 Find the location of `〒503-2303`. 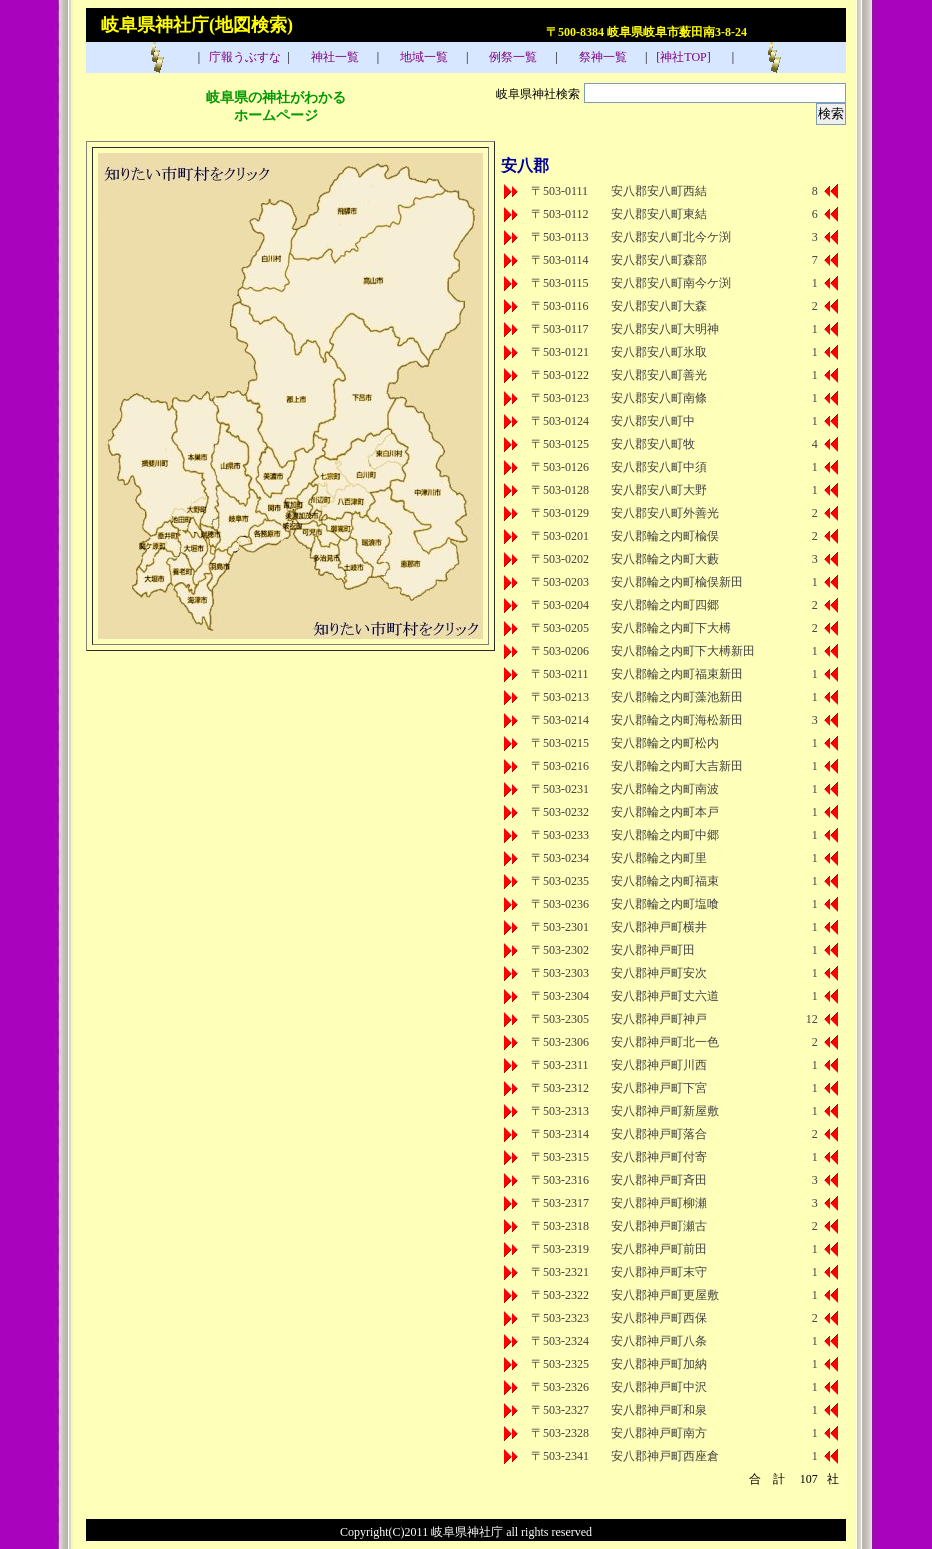

〒503-2303 is located at coordinates (560, 973).